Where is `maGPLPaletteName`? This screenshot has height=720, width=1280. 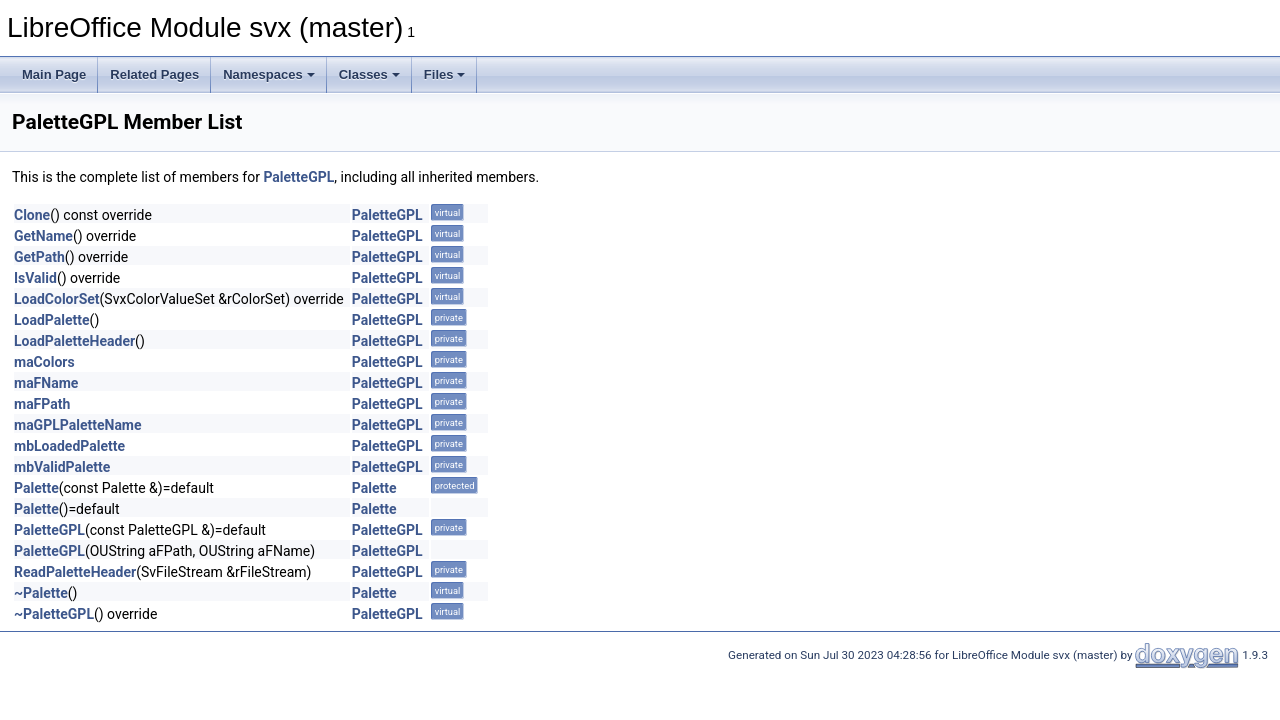
maGPLPaletteName is located at coordinates (78, 425).